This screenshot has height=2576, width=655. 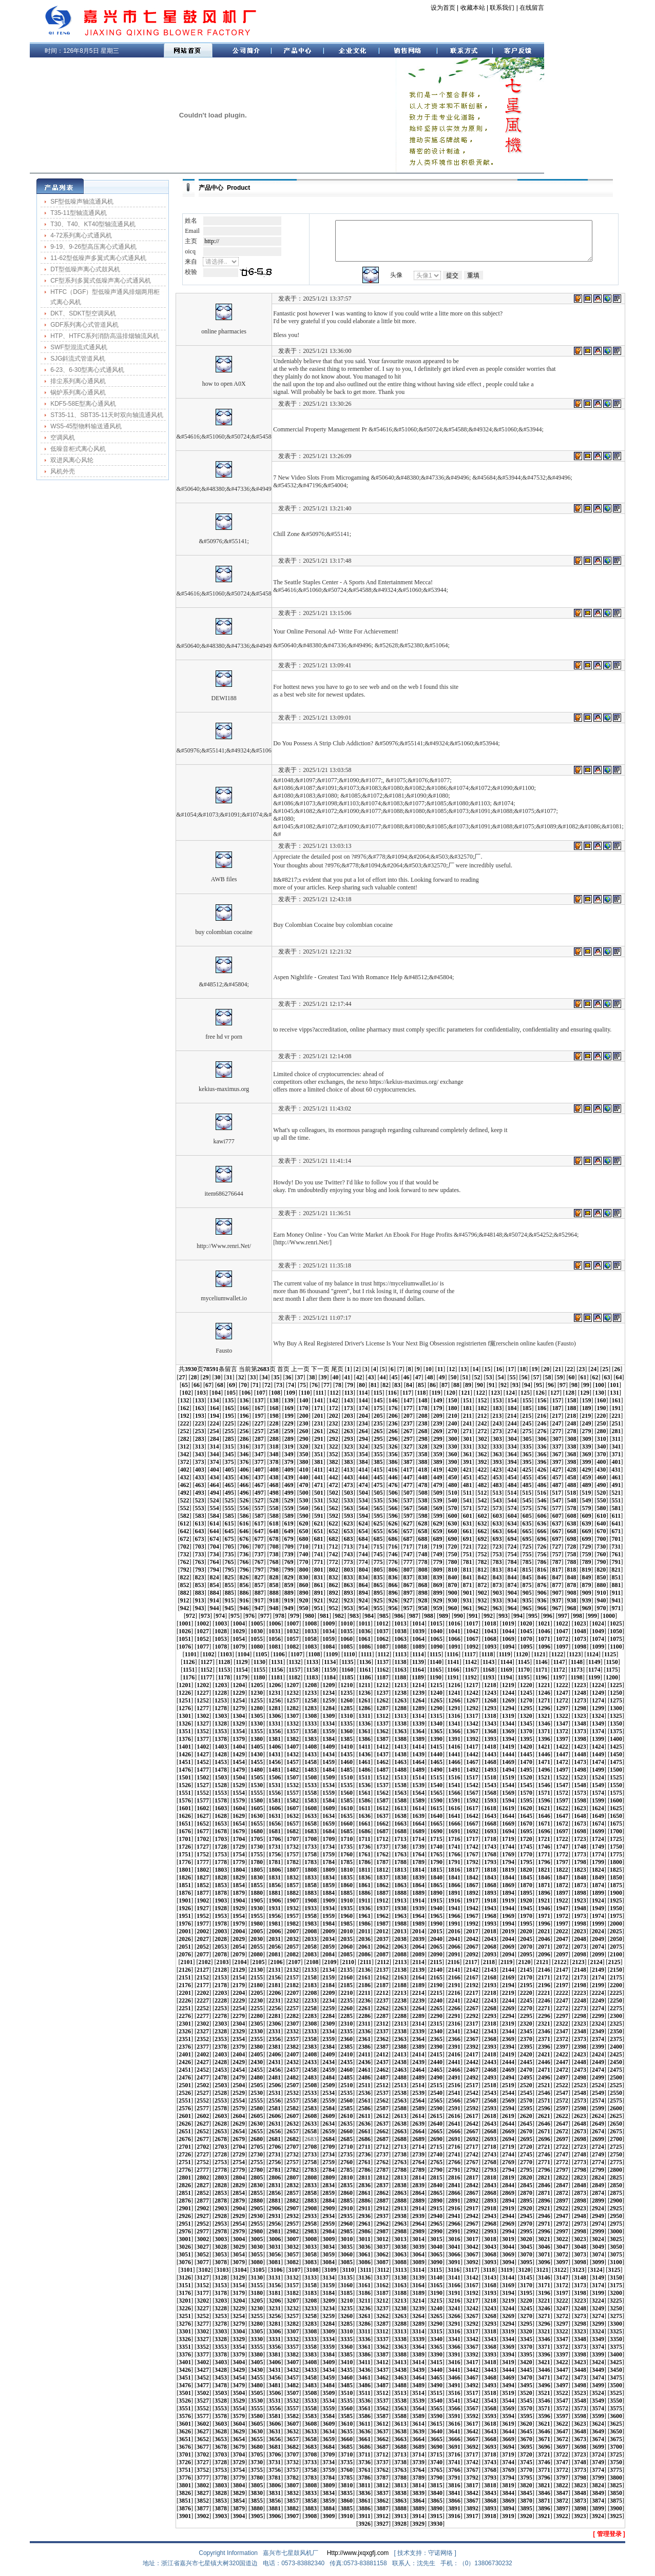 I want to click on 289, so click(x=289, y=1438).